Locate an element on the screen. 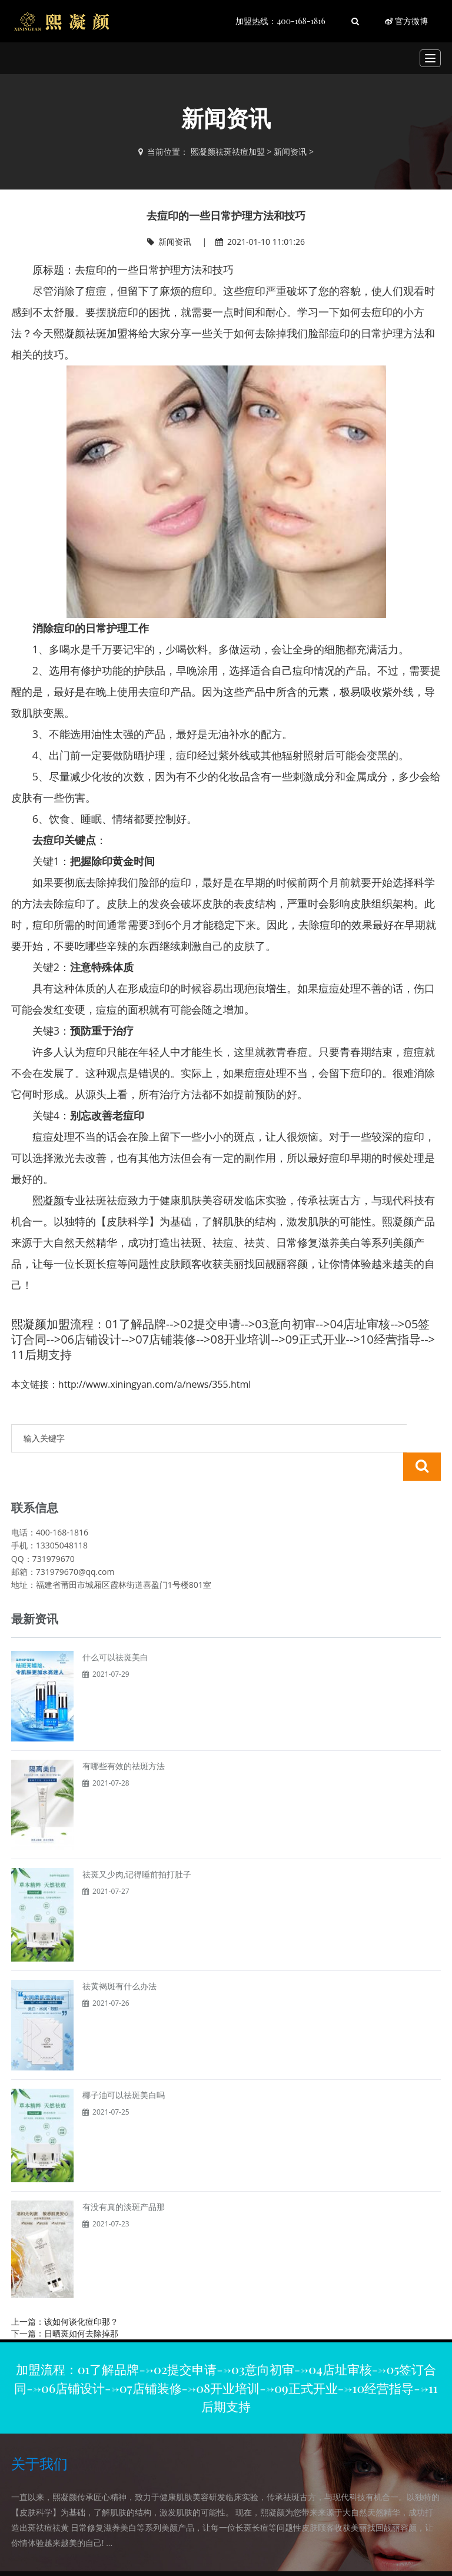  加盟热线：400-168-1816 is located at coordinates (280, 20).